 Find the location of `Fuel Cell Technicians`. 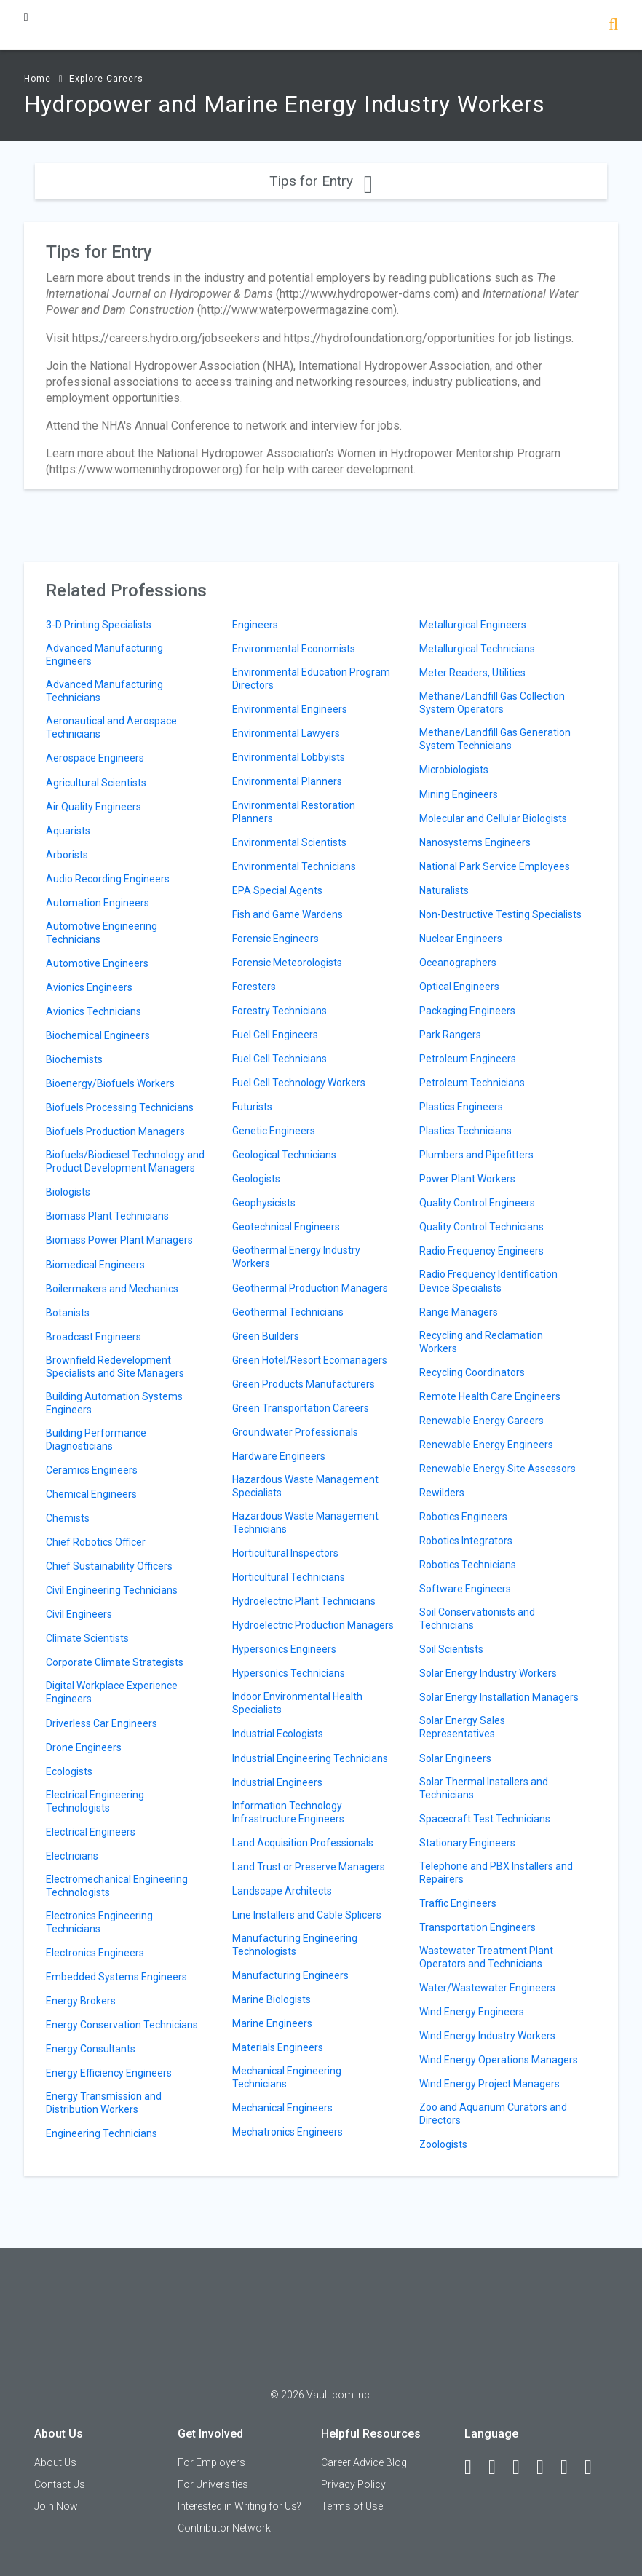

Fuel Cell Technicians is located at coordinates (279, 1058).